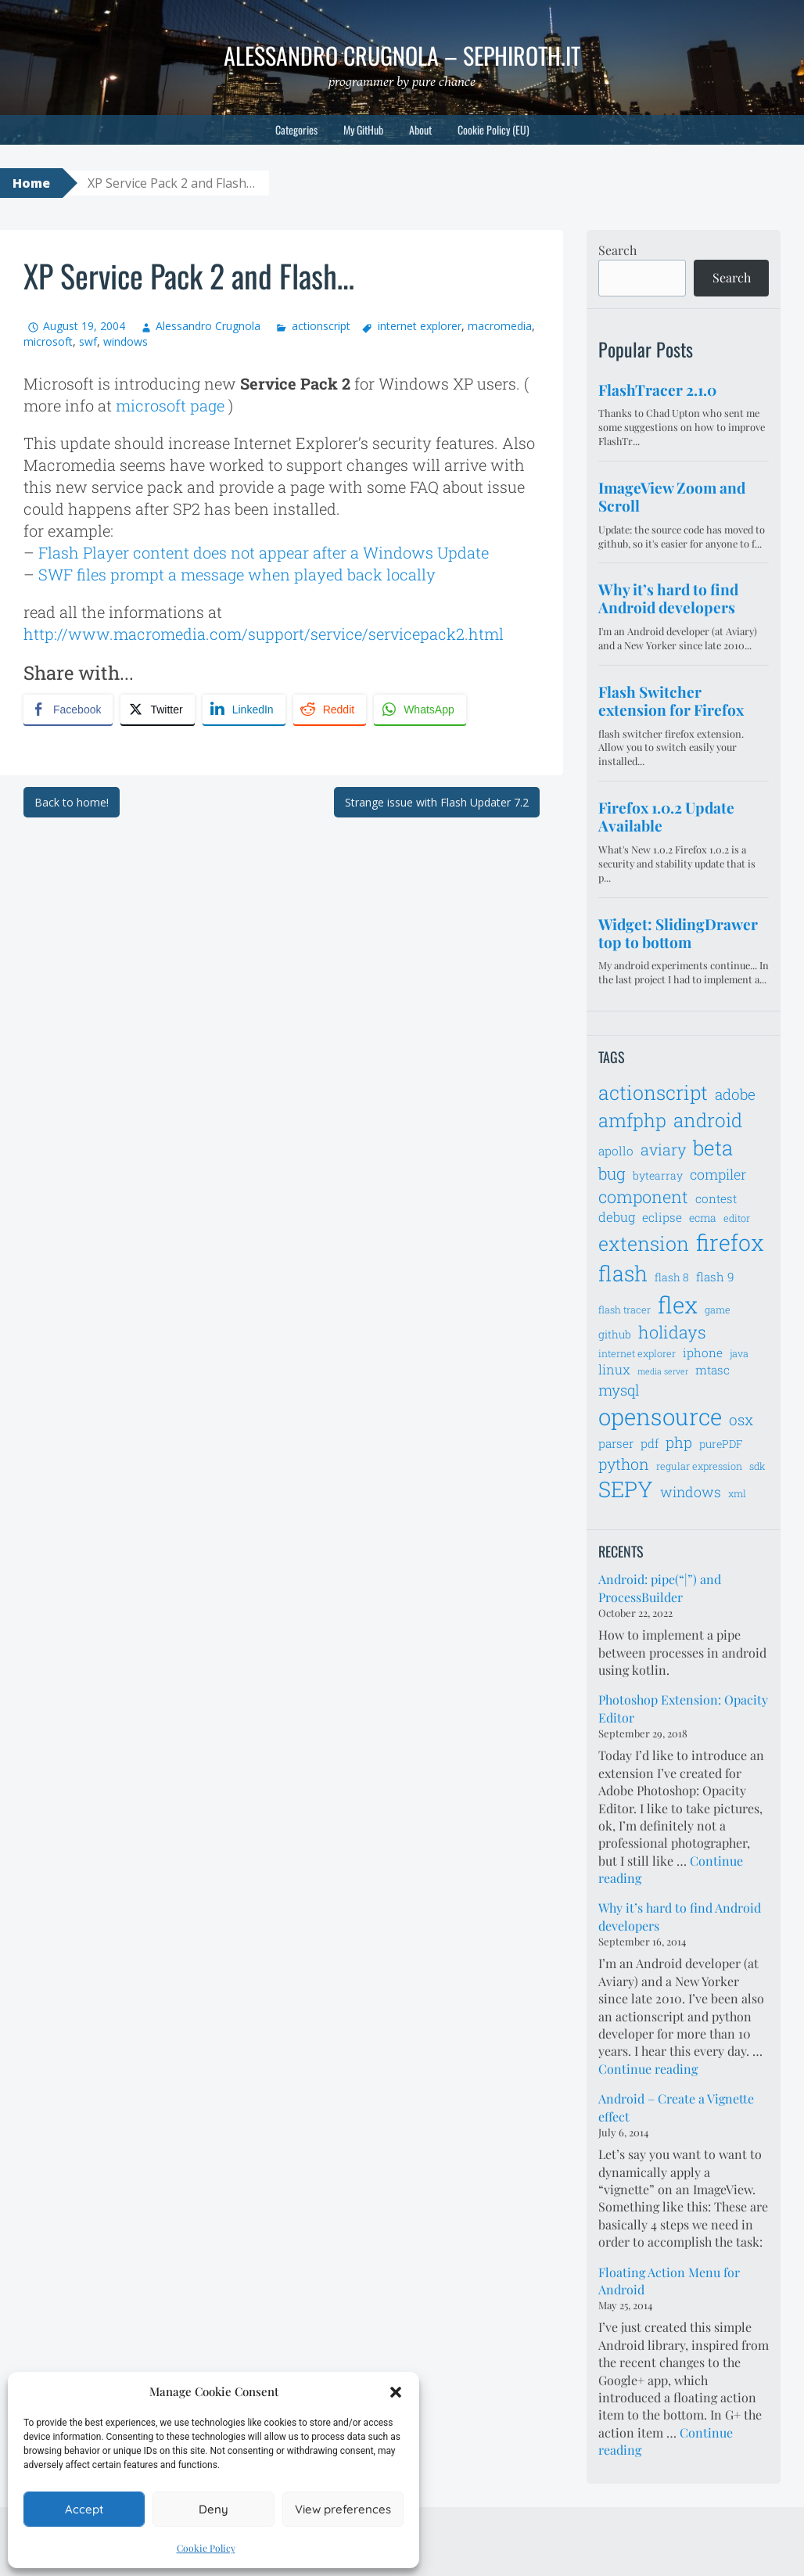 The height and width of the screenshot is (2576, 804). I want to click on apollo [apollo (8 items)], so click(616, 1151).